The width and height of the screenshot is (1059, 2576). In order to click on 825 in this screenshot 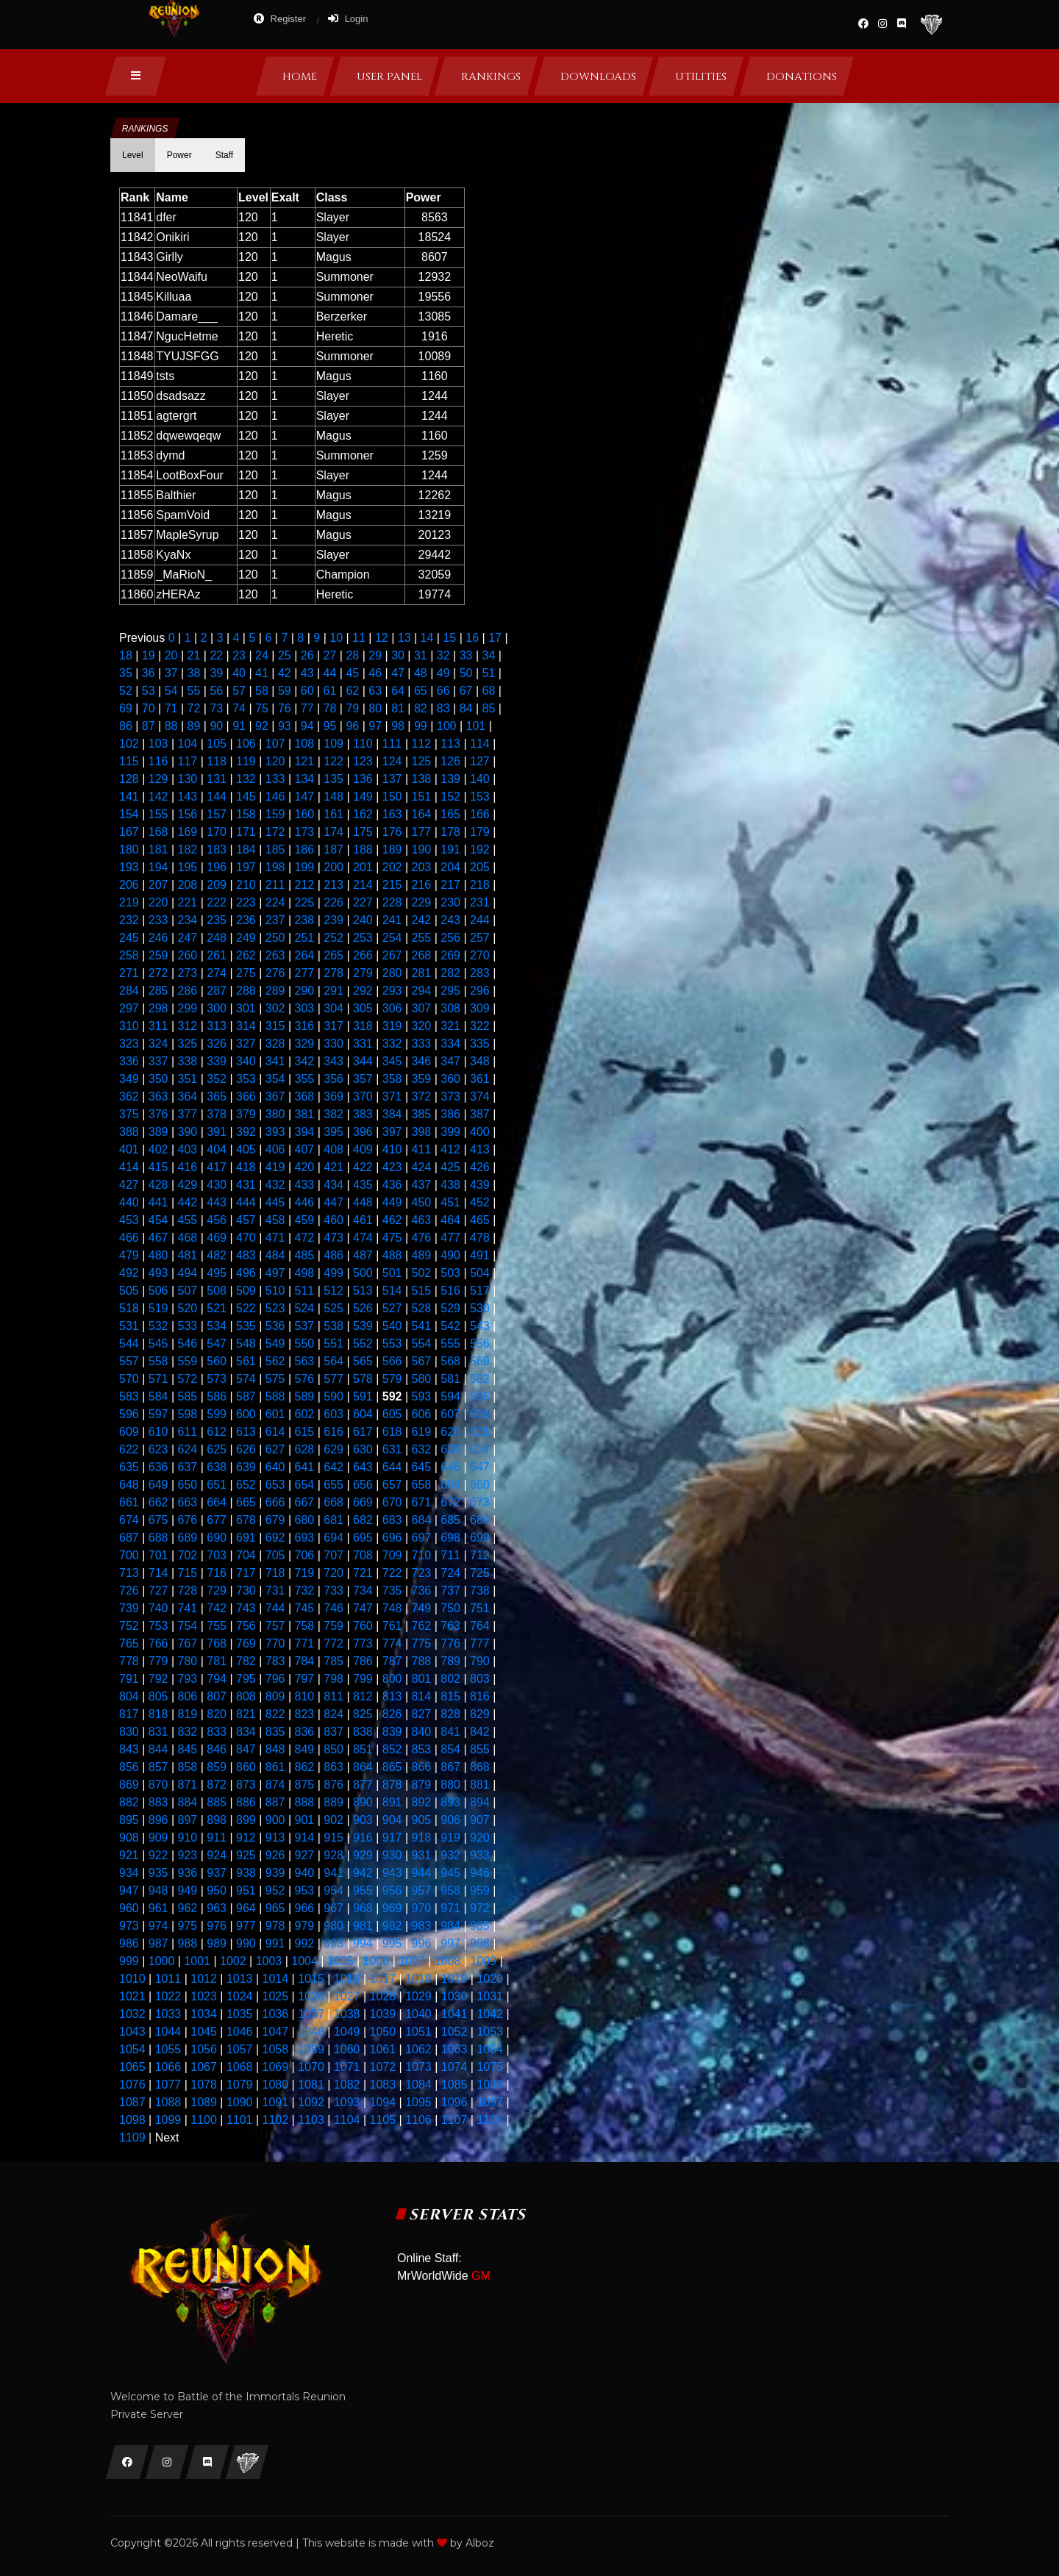, I will do `click(363, 1714)`.